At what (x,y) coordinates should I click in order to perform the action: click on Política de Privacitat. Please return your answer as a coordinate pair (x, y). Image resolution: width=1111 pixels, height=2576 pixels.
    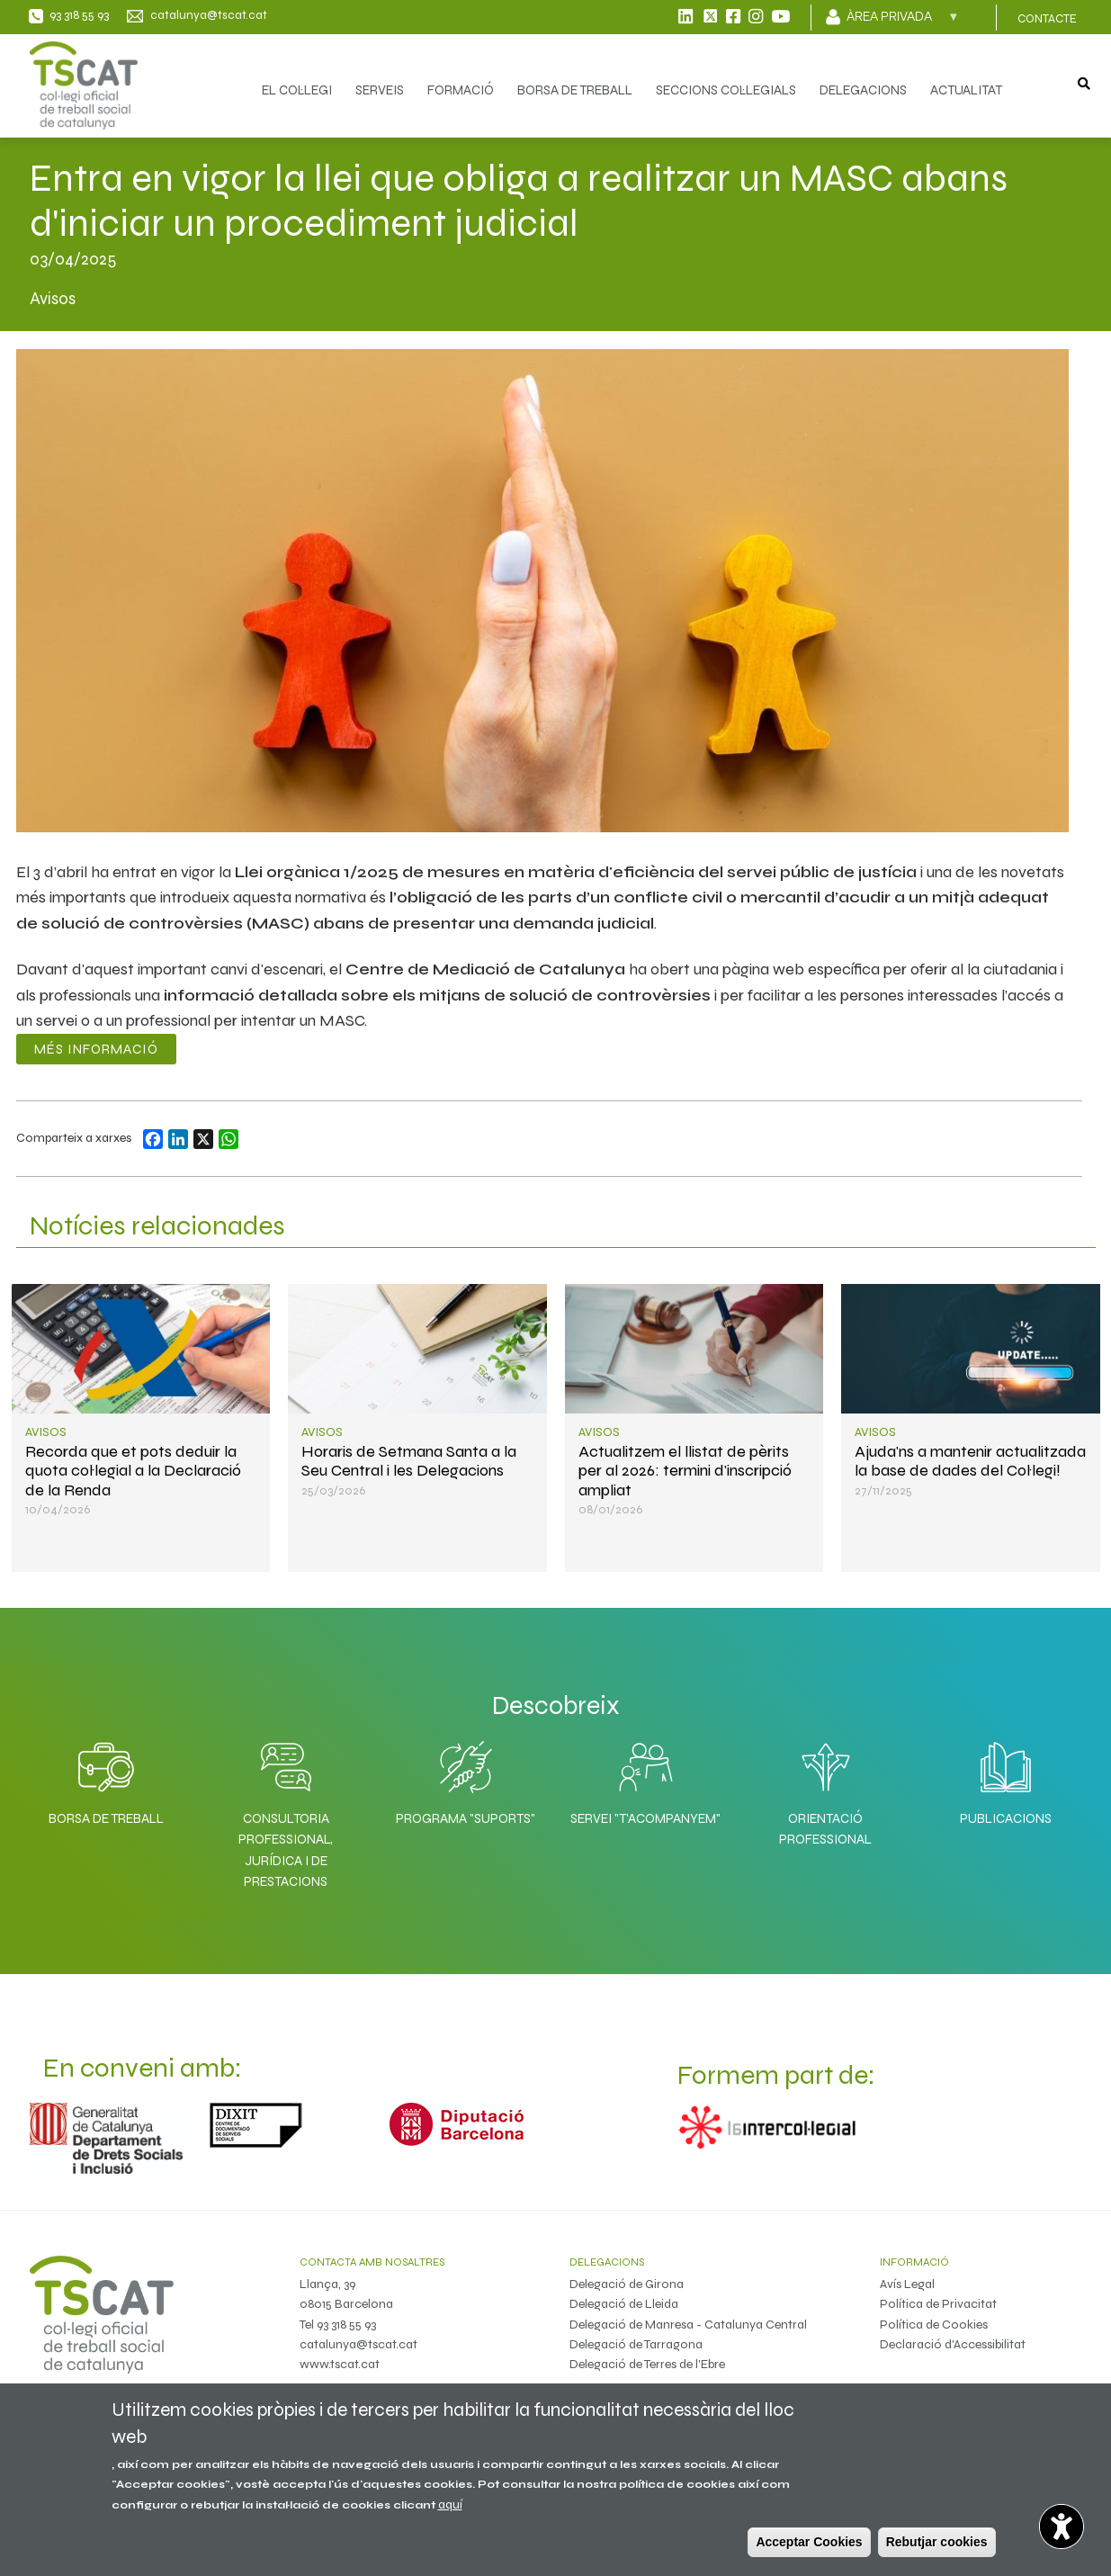
    Looking at the image, I should click on (938, 2303).